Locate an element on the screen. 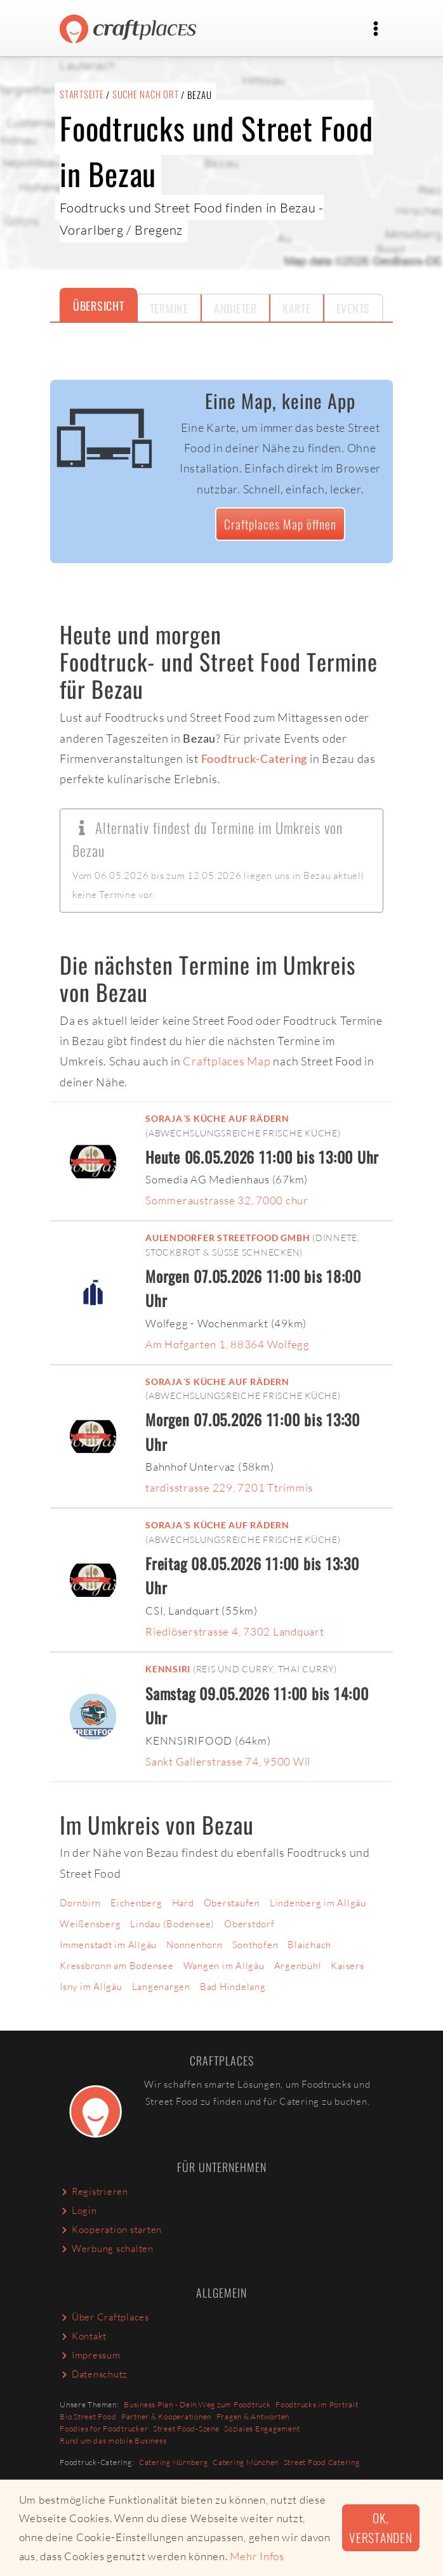 Image resolution: width=443 pixels, height=2576 pixels. Catering München is located at coordinates (246, 2462).